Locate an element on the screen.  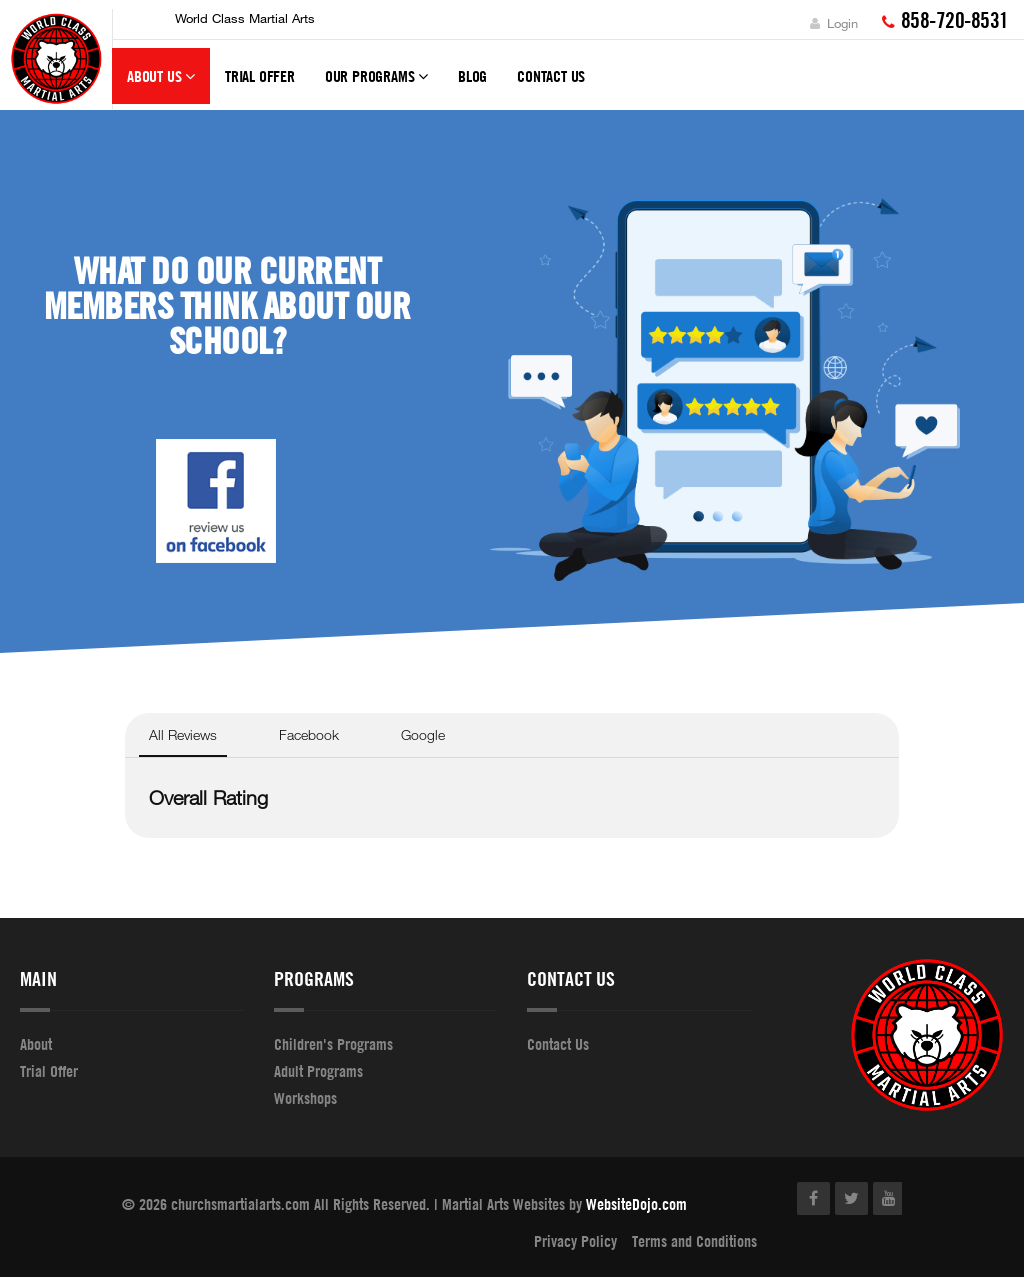
Adult Programs is located at coordinates (318, 1071).